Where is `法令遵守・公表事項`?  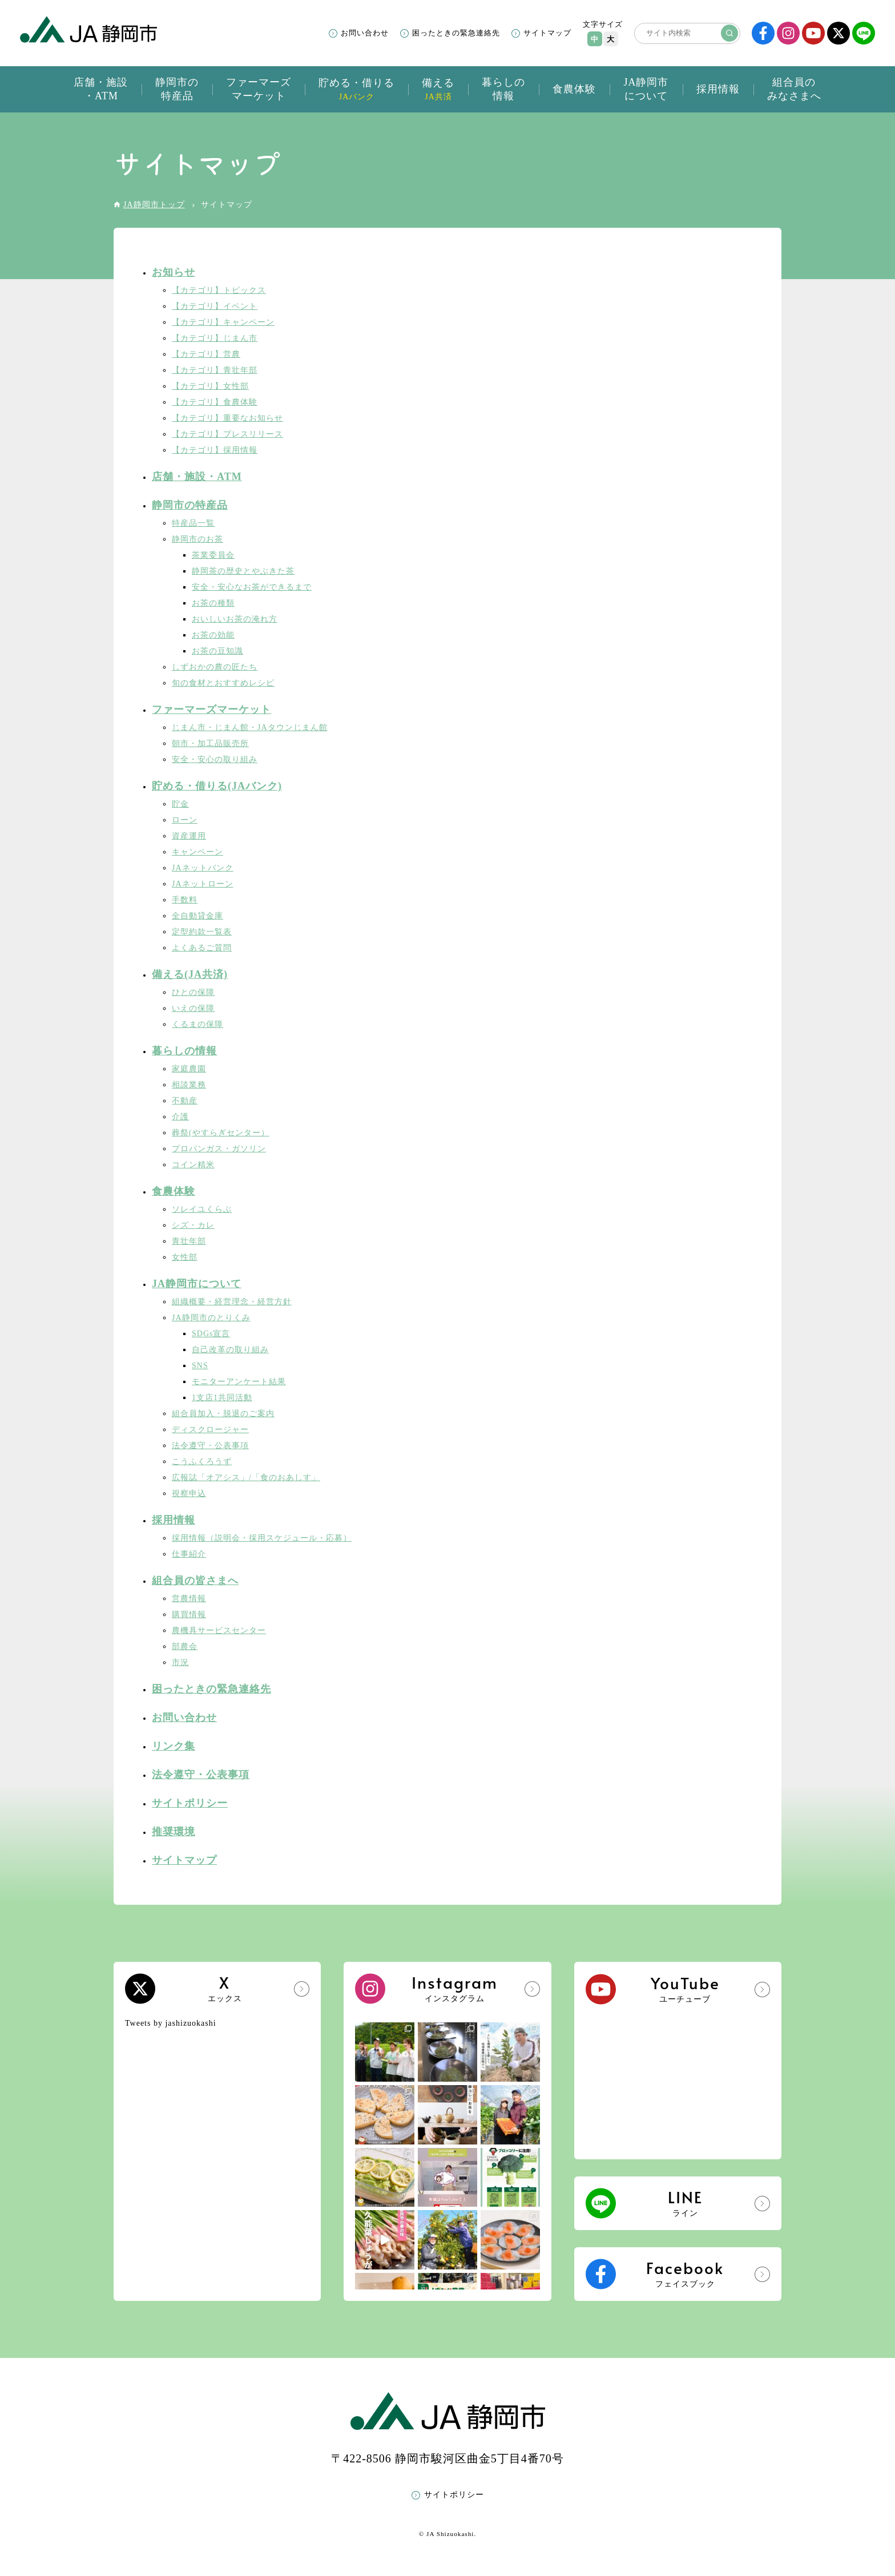 法令遵守・公表事項 is located at coordinates (210, 1445).